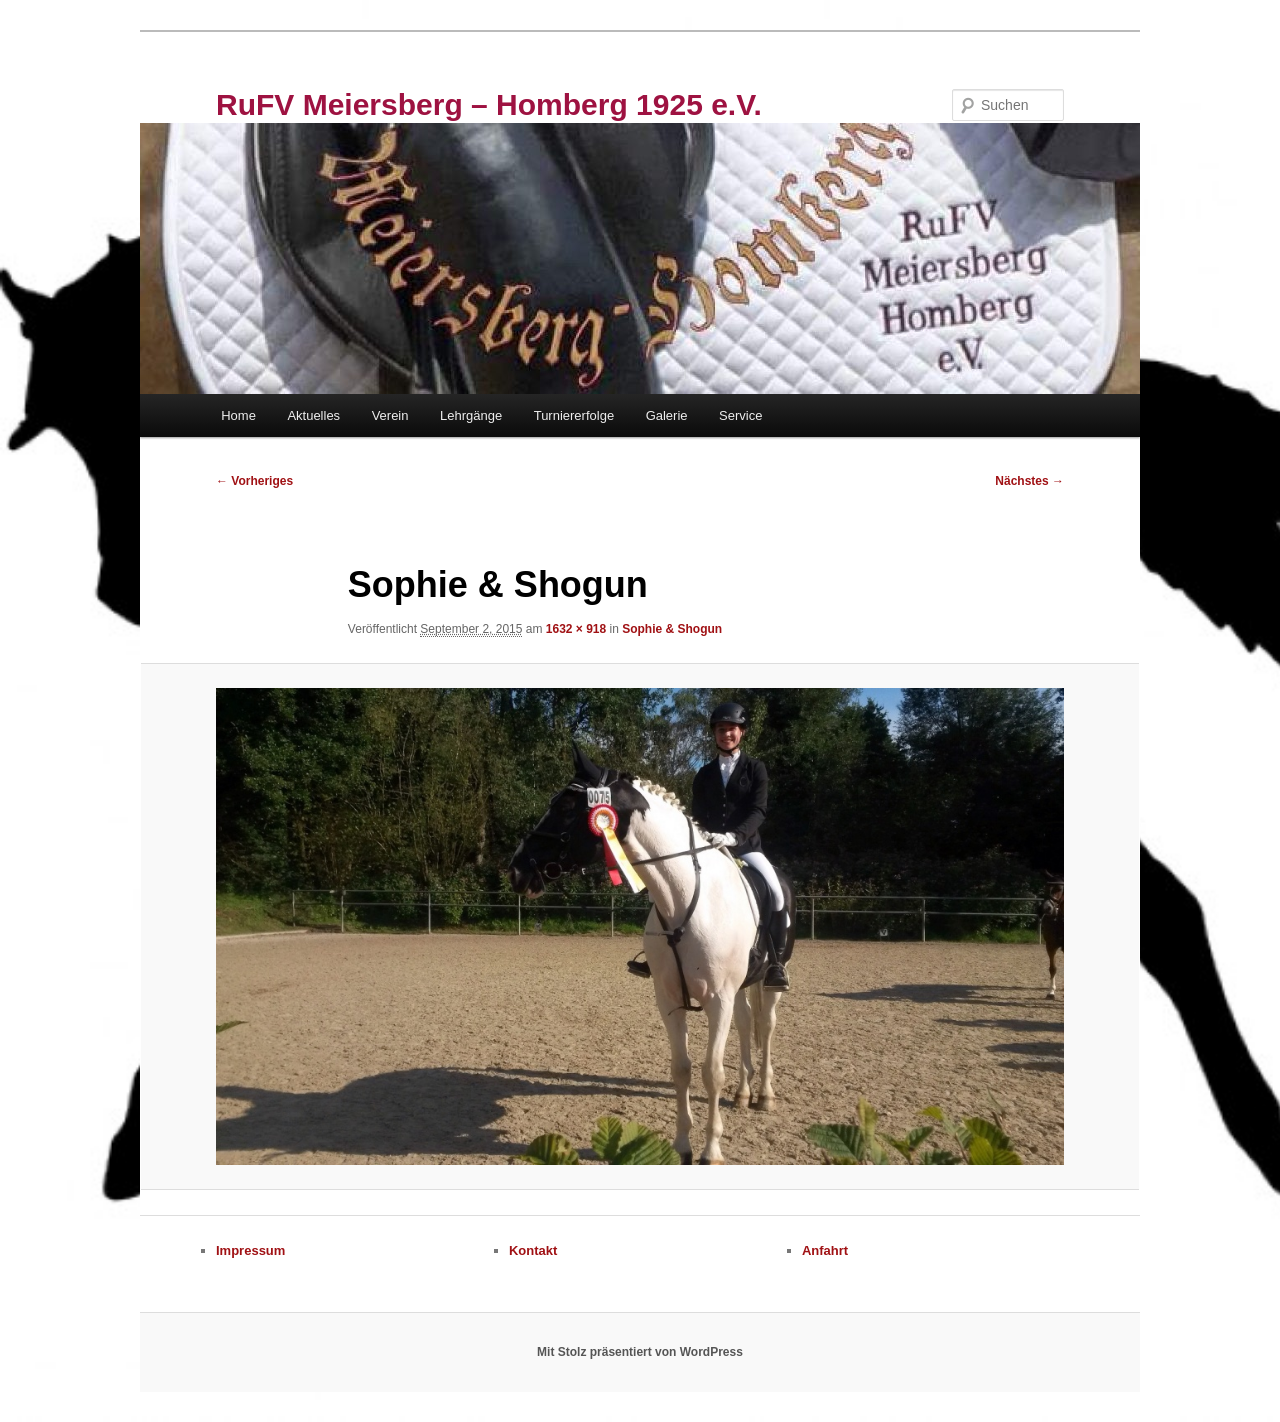 This screenshot has height=1422, width=1280. Describe the element at coordinates (740, 415) in the screenshot. I see `Service` at that location.